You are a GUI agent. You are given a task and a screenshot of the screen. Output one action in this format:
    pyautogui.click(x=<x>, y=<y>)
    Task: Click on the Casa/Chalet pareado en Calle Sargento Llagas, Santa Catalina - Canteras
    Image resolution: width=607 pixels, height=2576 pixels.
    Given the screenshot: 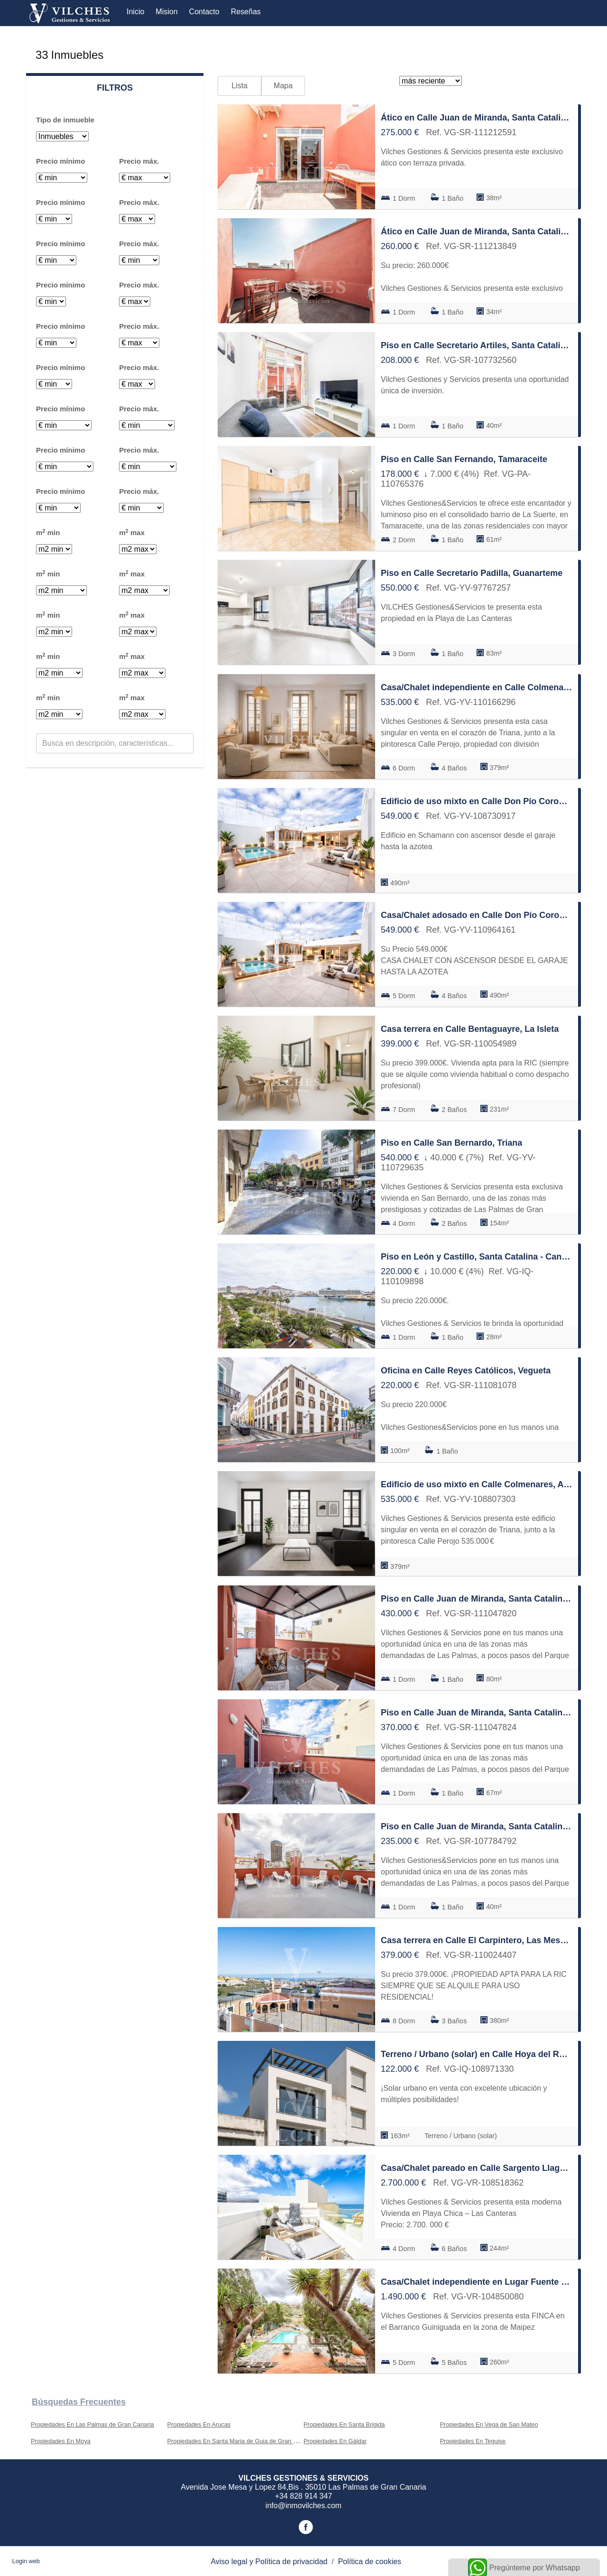 What is the action you would take?
    pyautogui.click(x=476, y=2168)
    